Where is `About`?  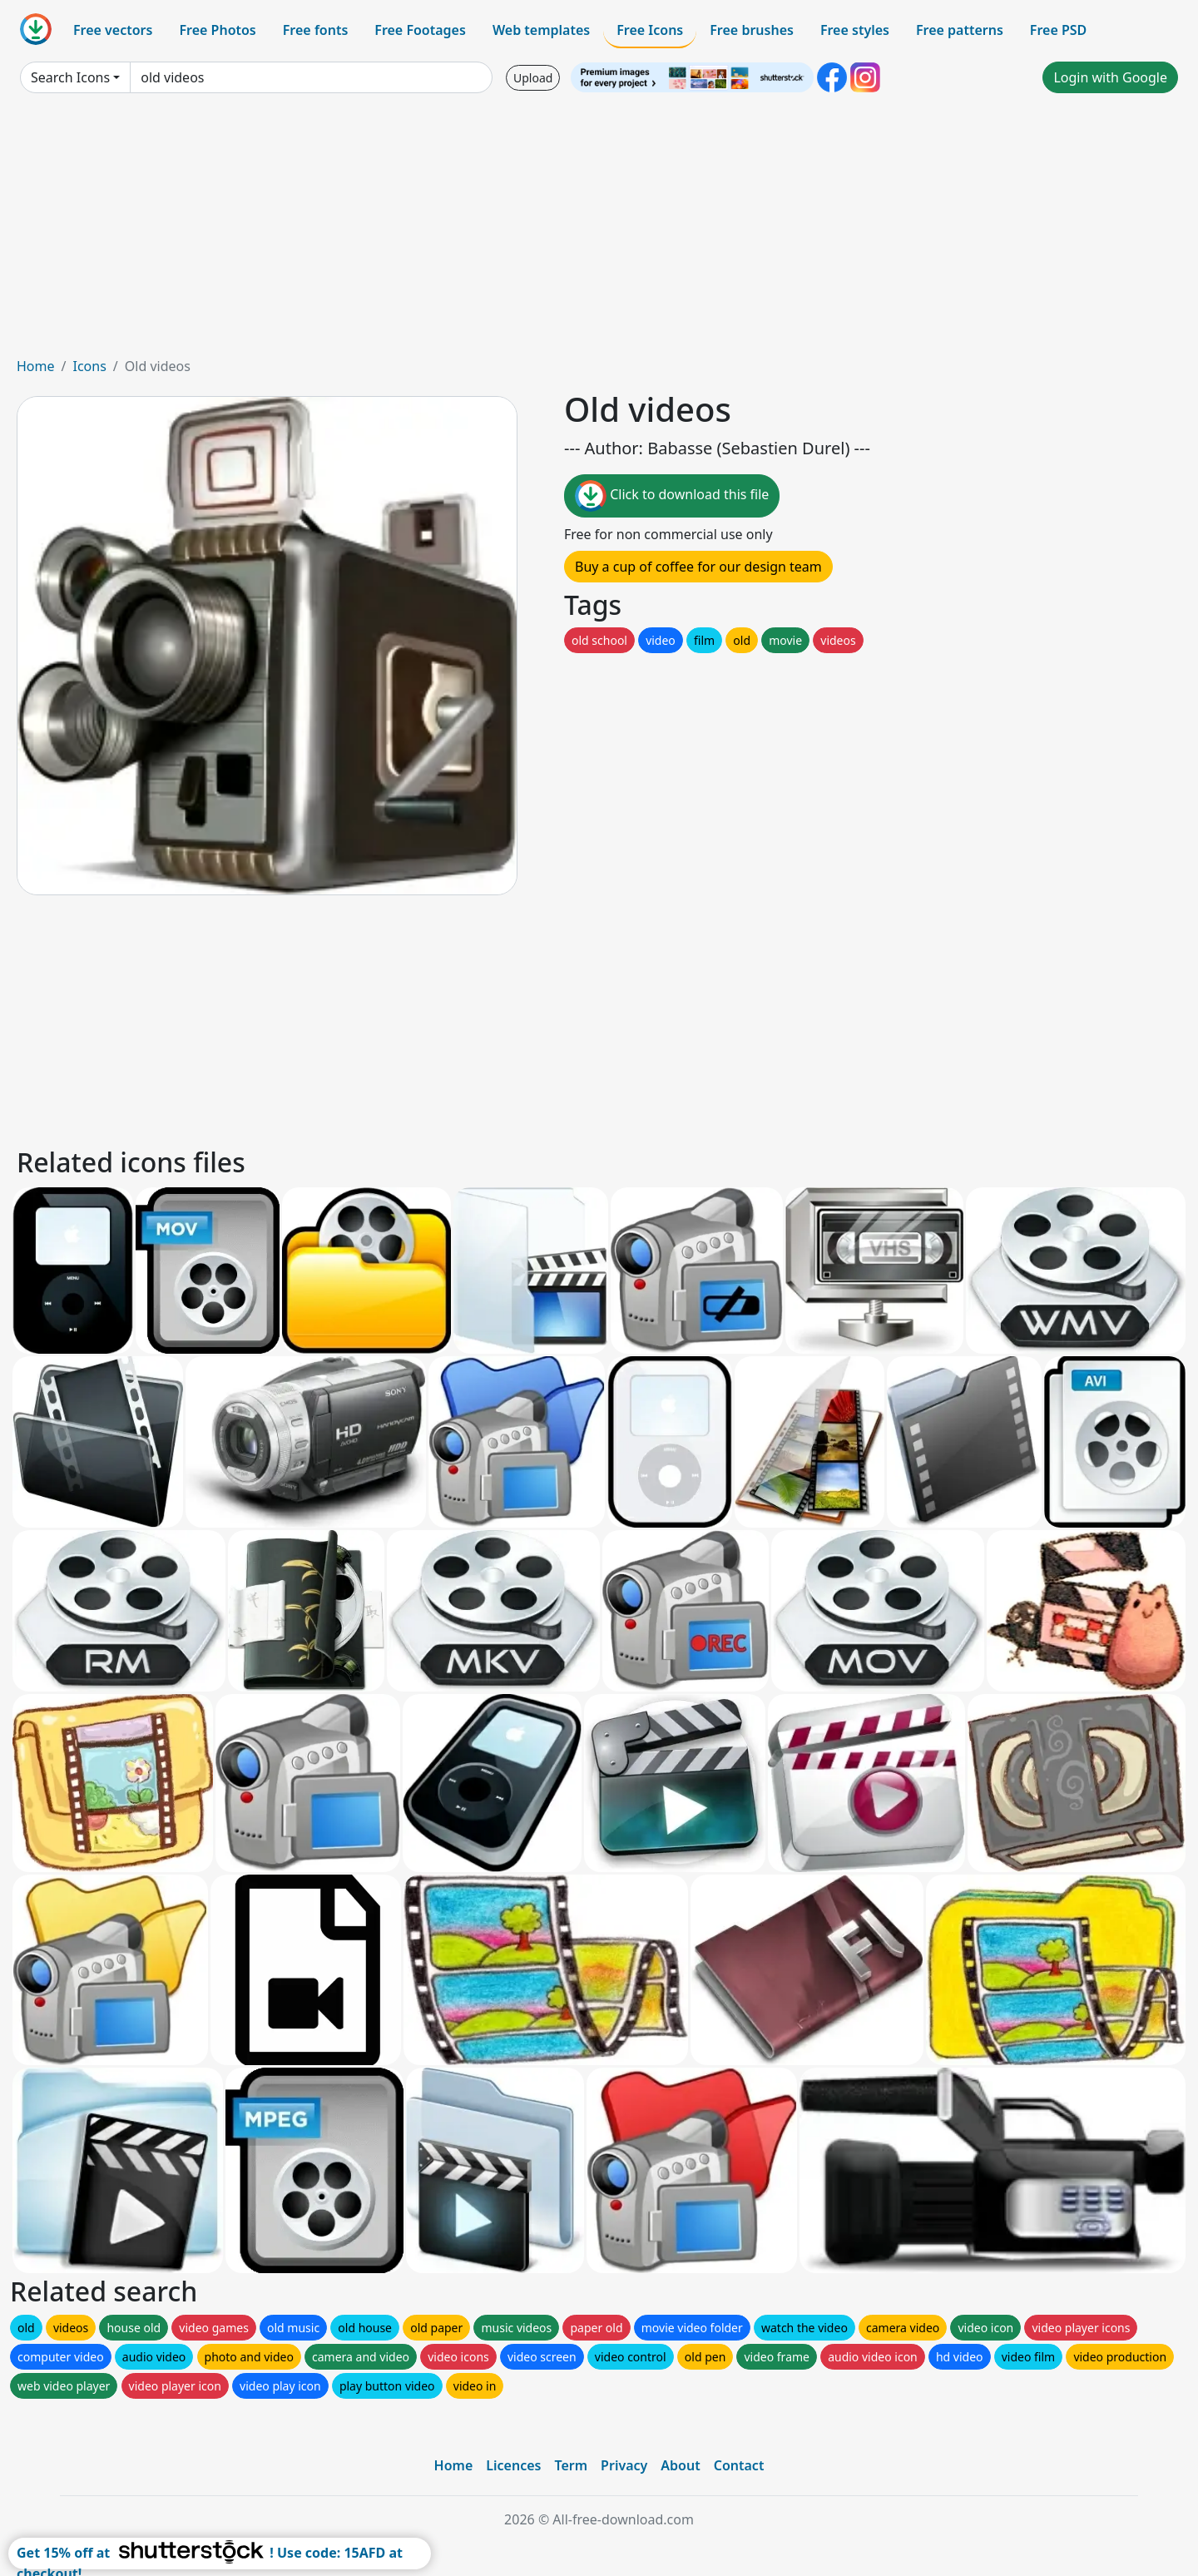
About is located at coordinates (680, 2465).